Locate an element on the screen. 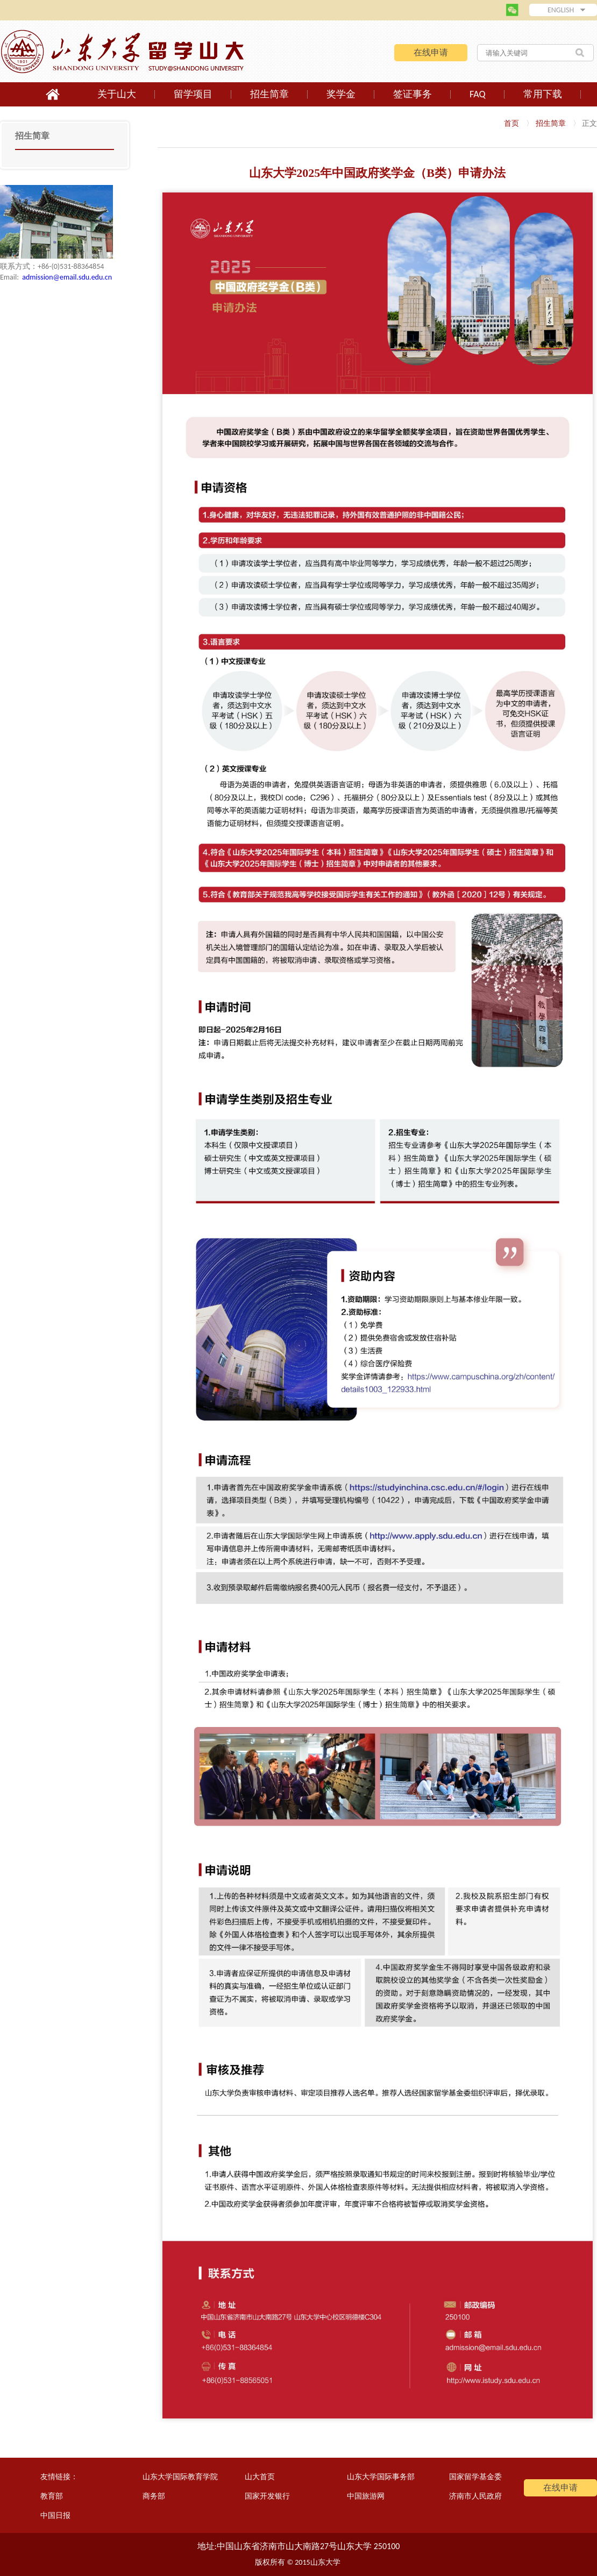  中国旅游网 is located at coordinates (366, 2496).